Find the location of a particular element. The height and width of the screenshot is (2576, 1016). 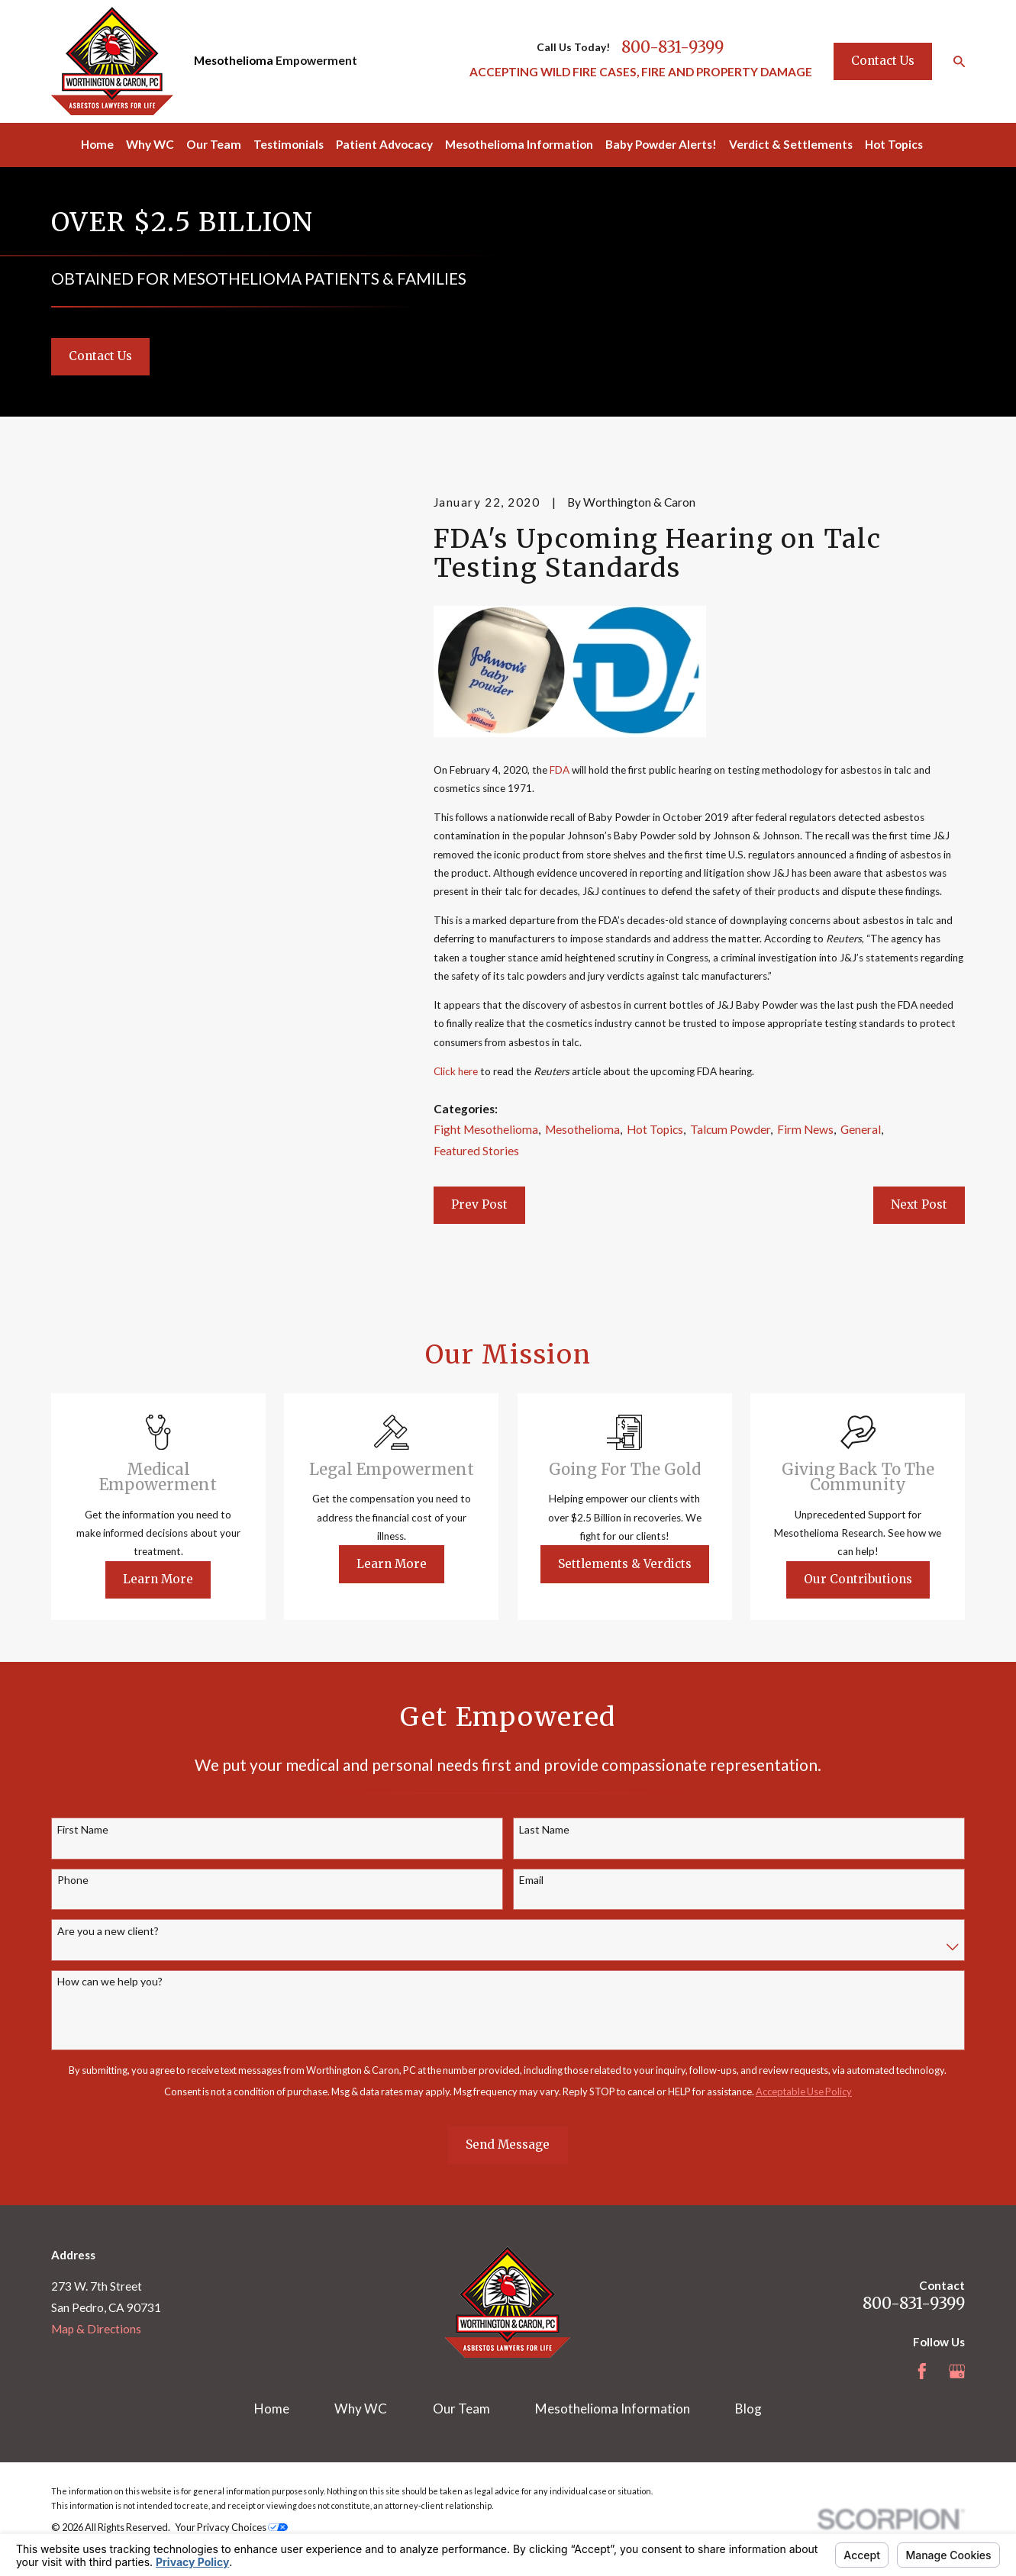

Home [menuitem] is located at coordinates (97, 144).